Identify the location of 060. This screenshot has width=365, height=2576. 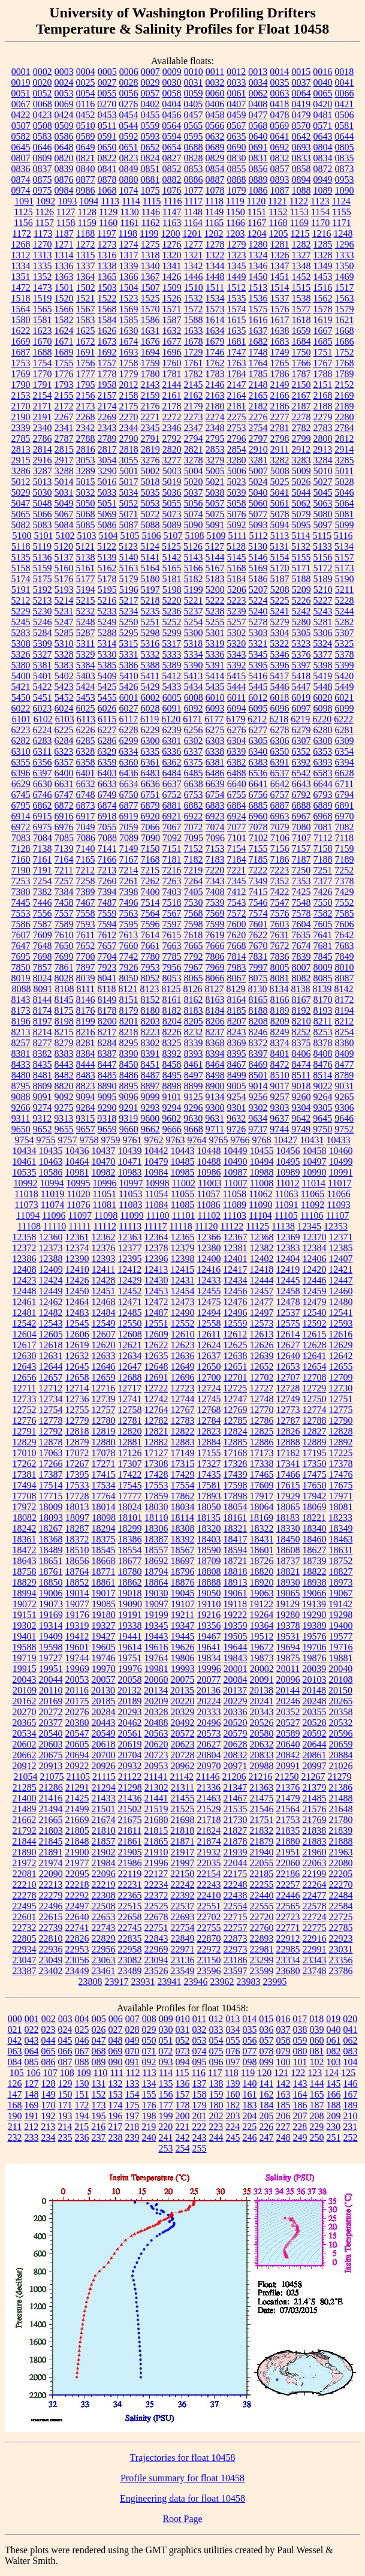
(317, 2040).